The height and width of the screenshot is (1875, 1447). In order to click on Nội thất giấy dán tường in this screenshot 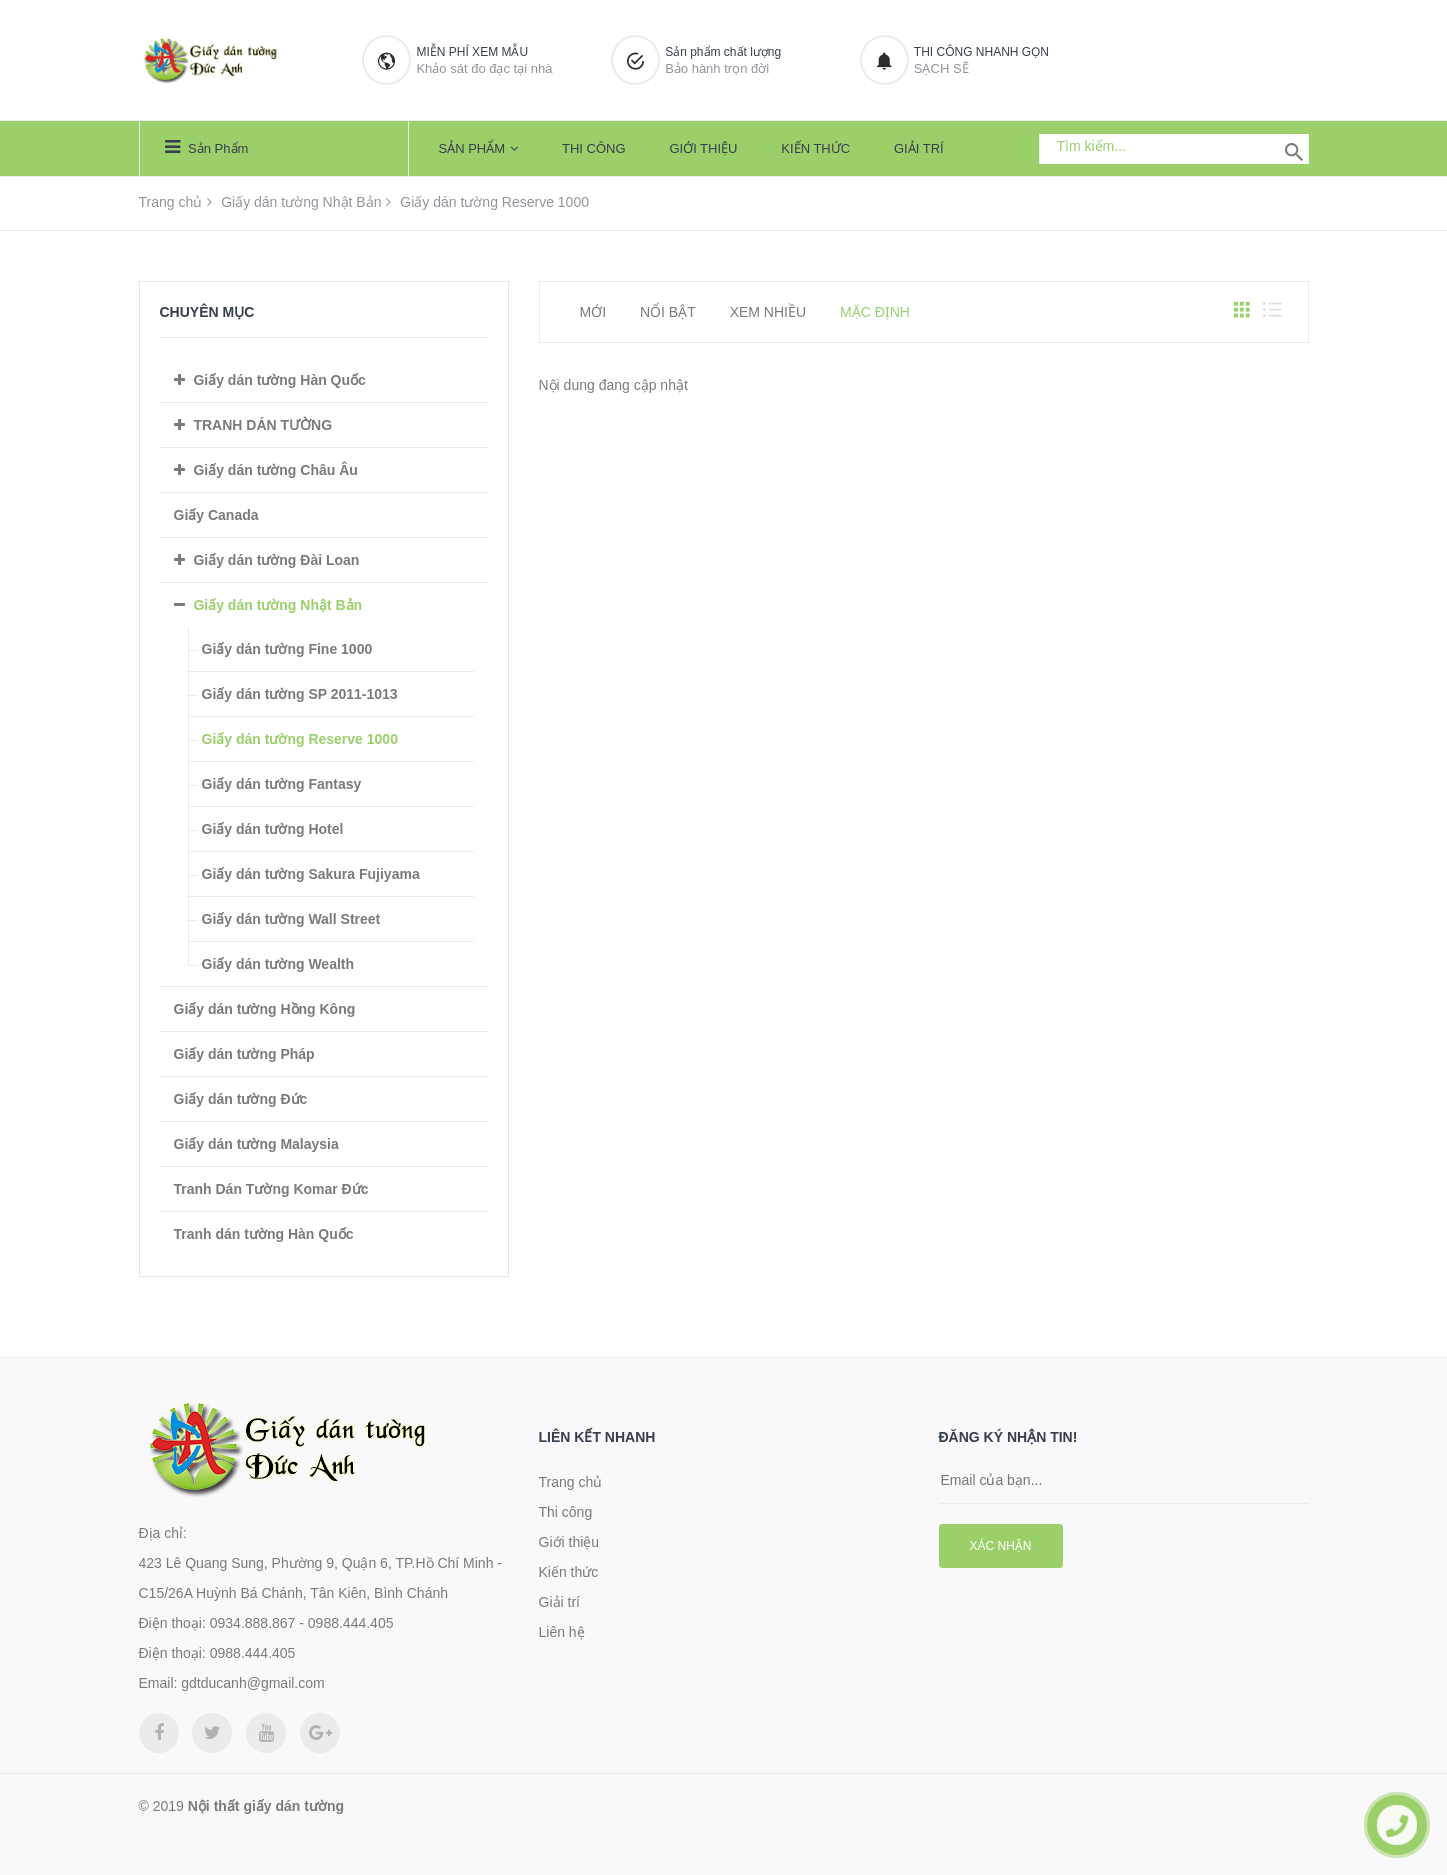, I will do `click(266, 1806)`.